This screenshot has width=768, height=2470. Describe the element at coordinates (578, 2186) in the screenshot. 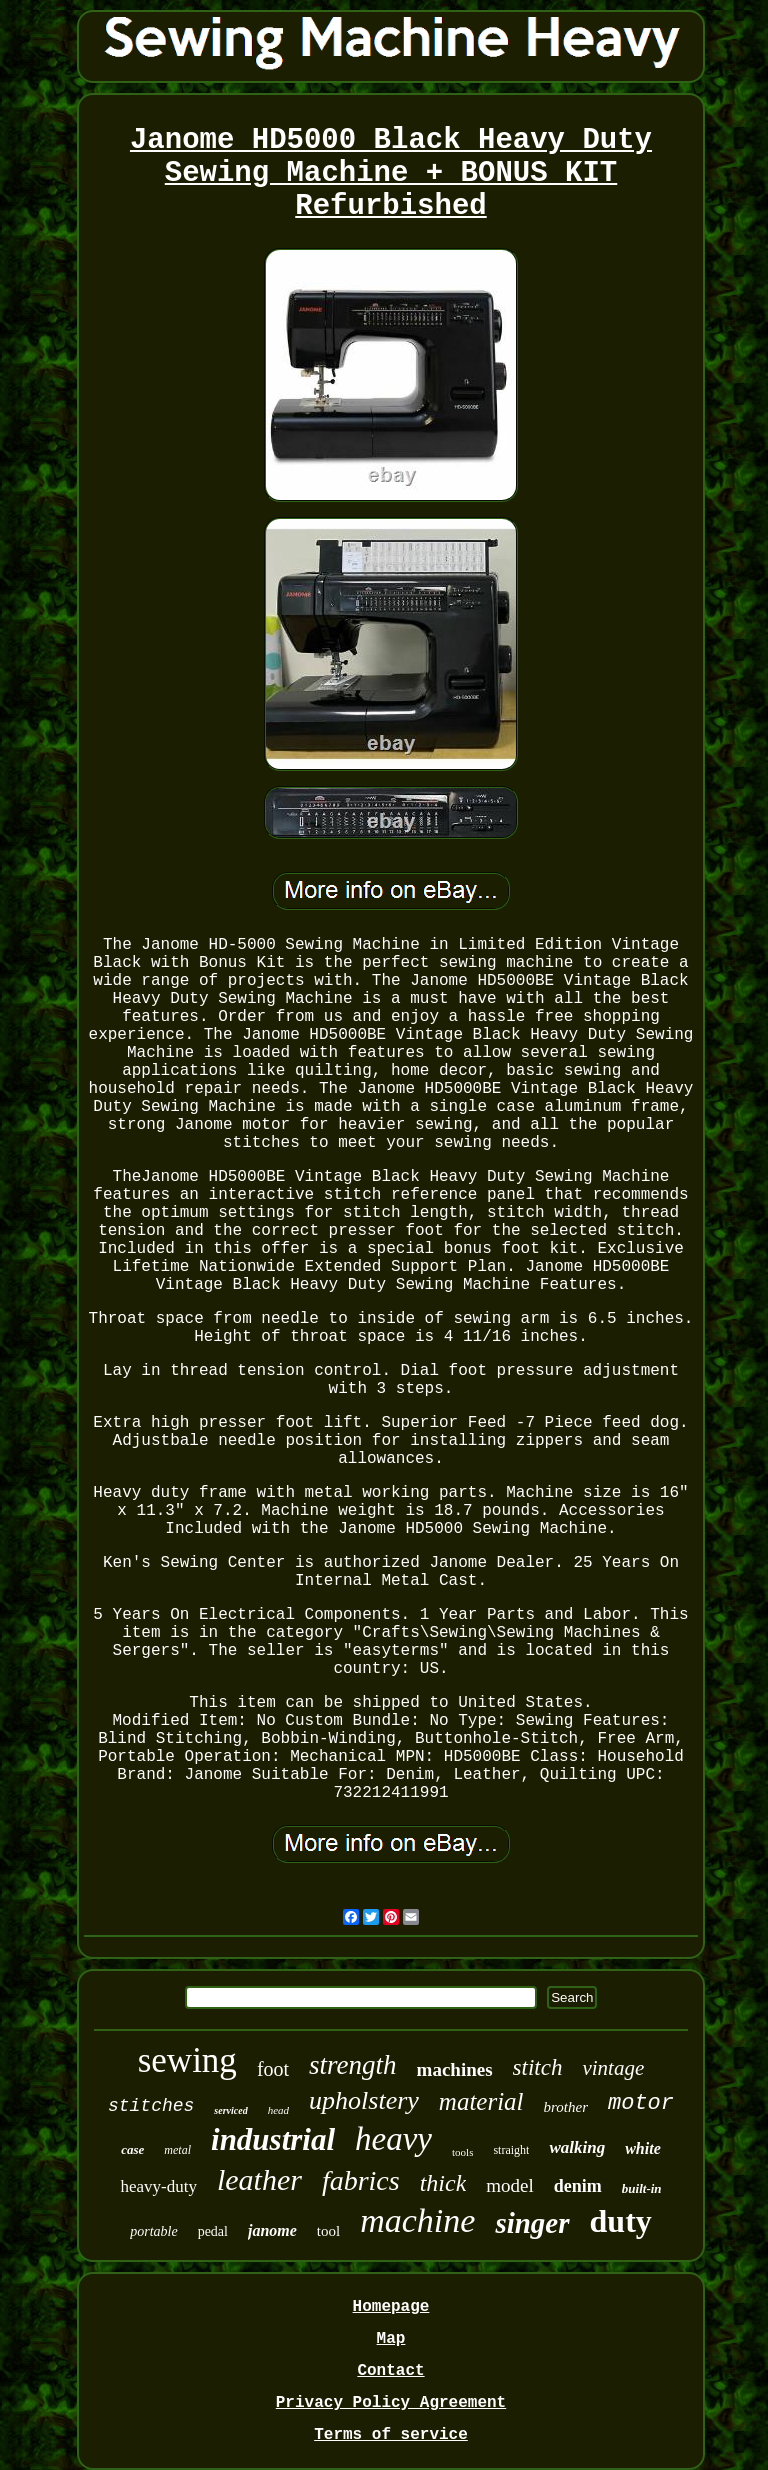

I see `denim` at that location.